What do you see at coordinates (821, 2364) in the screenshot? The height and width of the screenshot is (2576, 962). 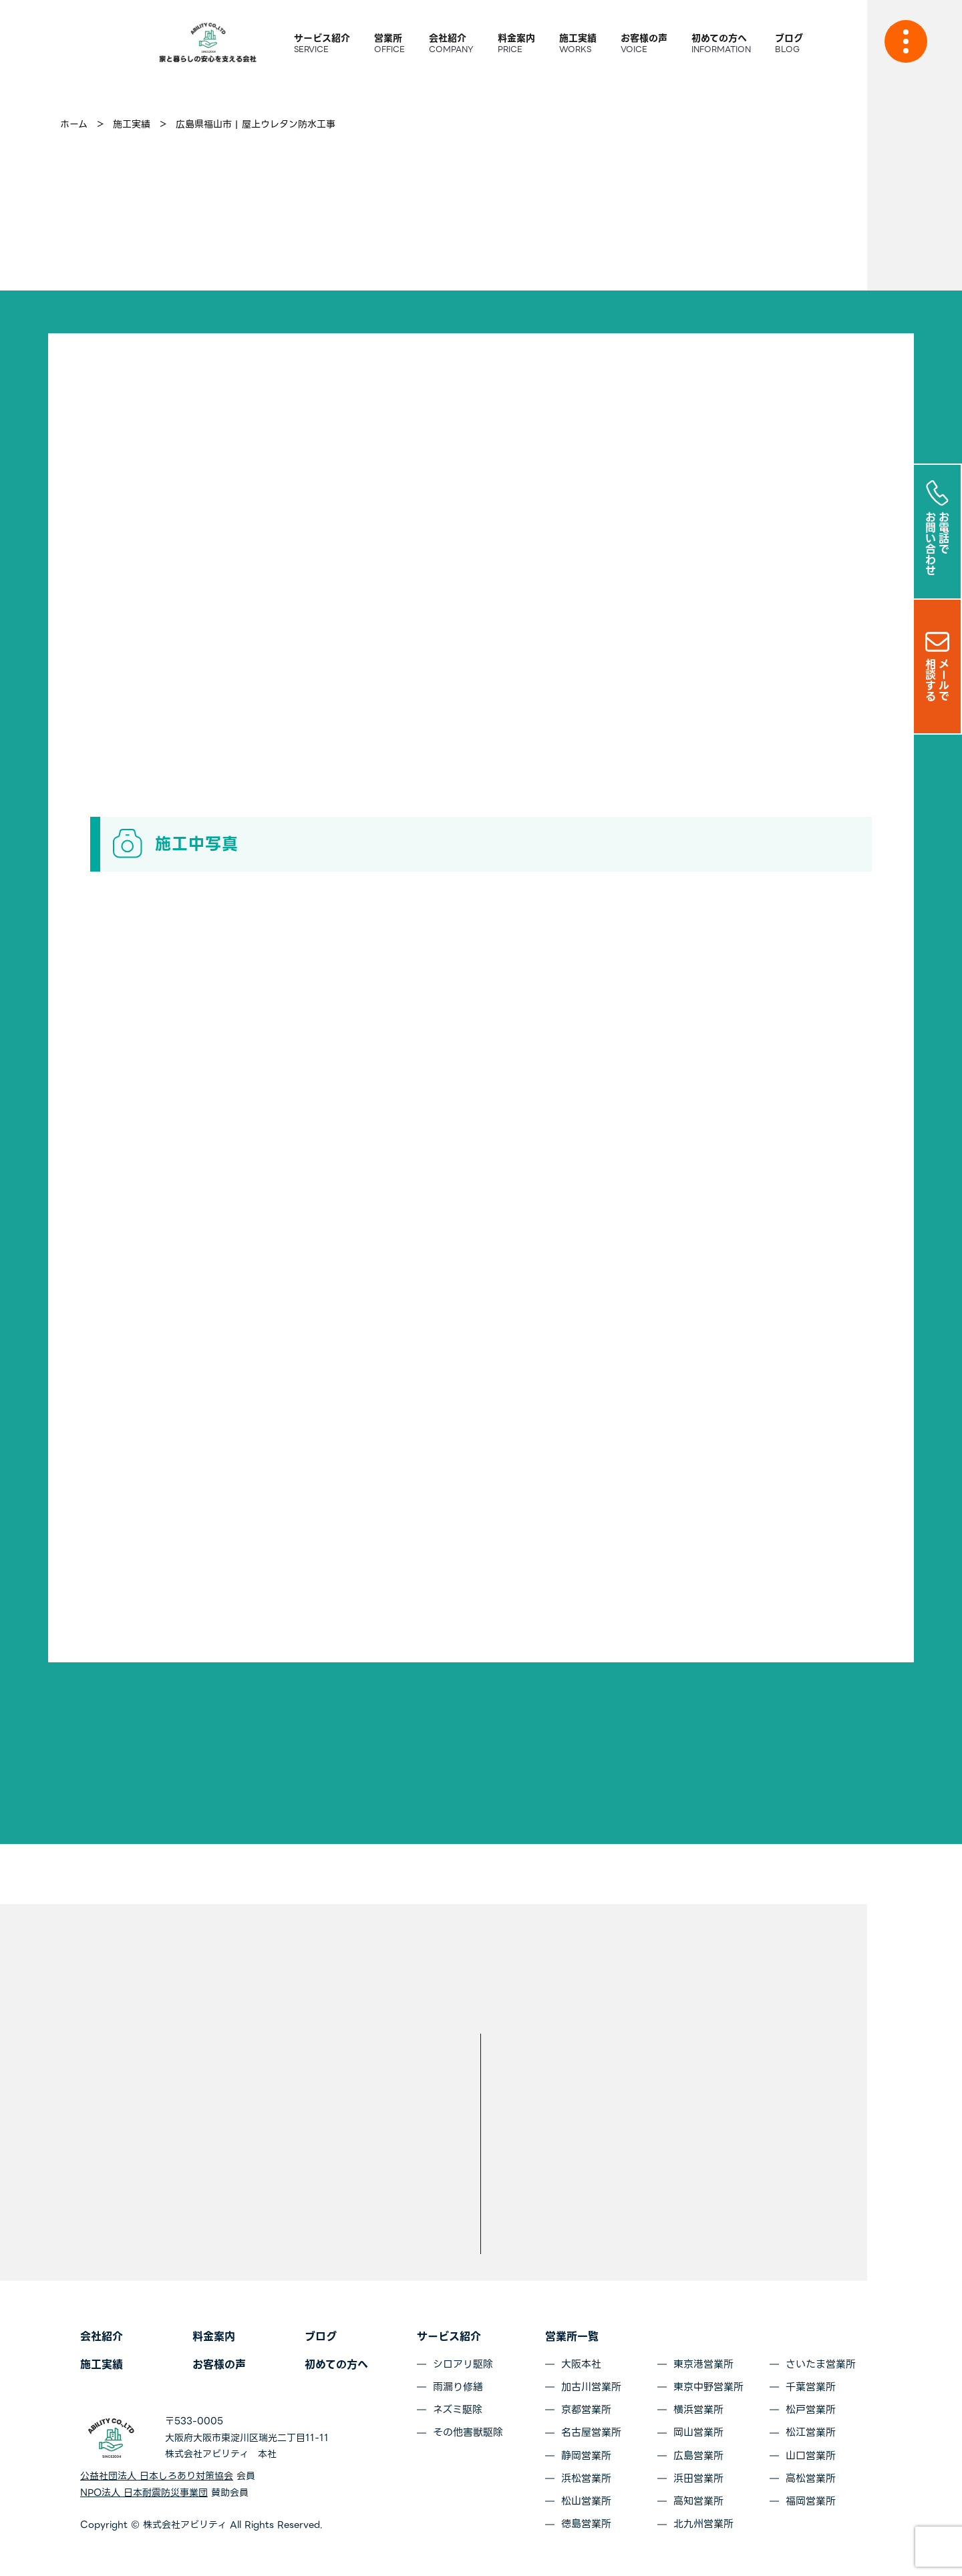 I see `さいたま営業所` at bounding box center [821, 2364].